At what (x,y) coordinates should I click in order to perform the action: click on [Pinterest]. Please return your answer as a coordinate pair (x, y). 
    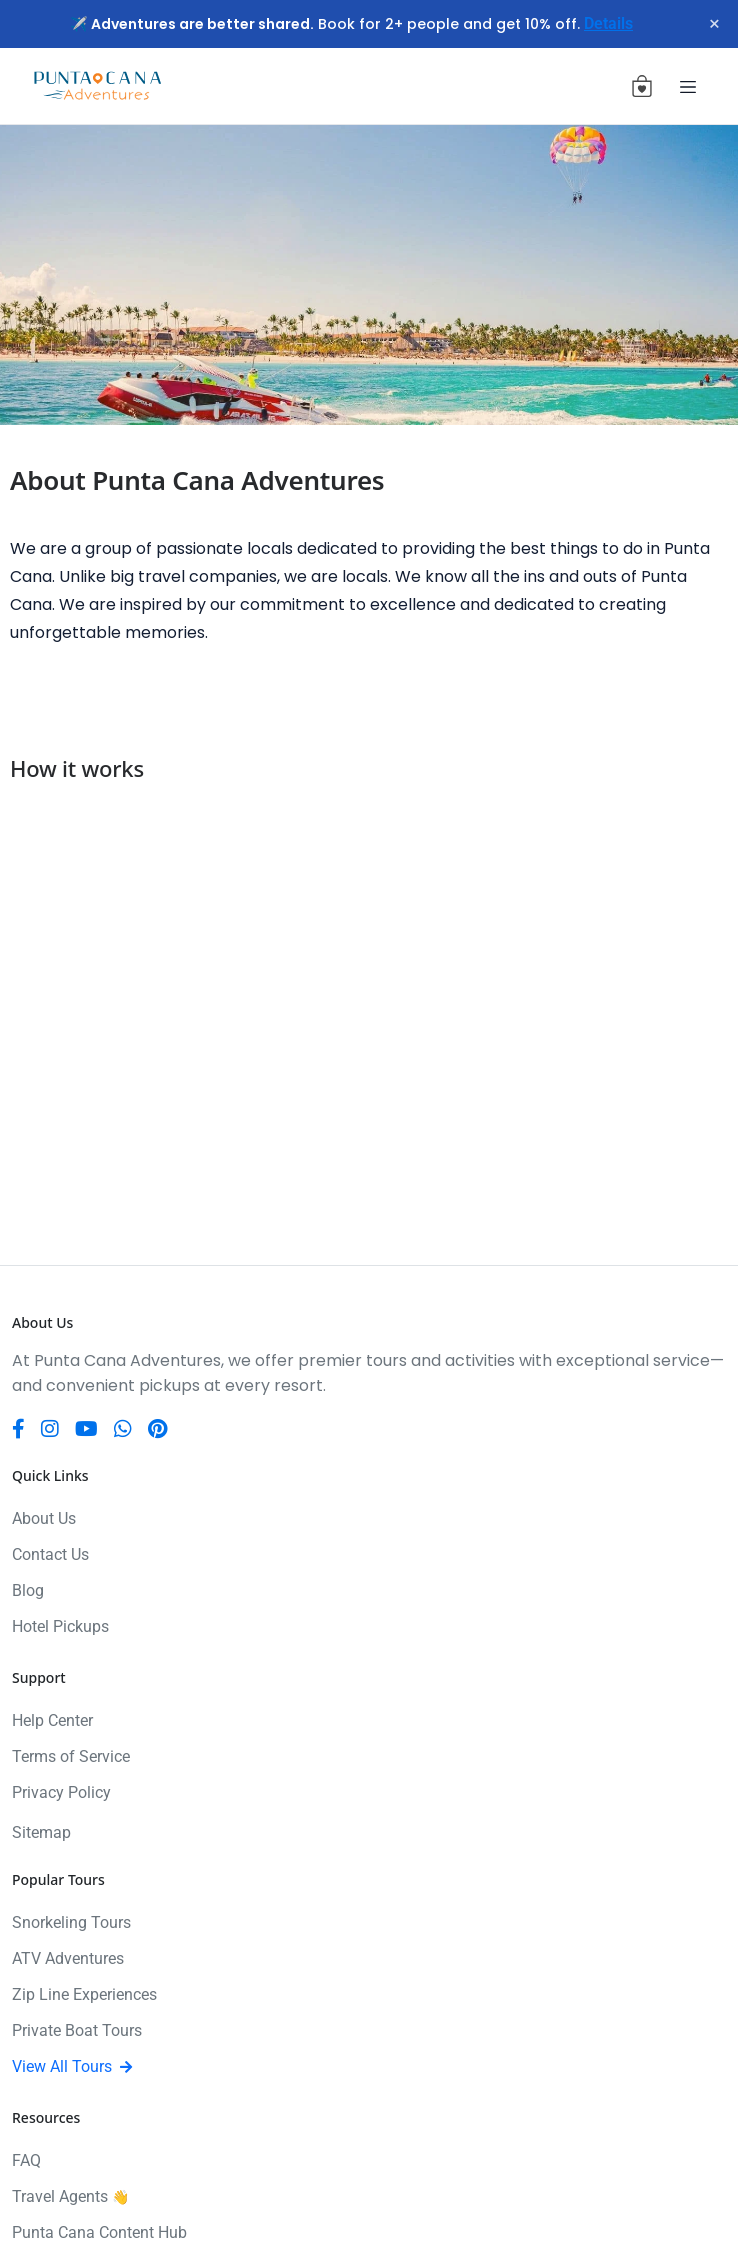
    Looking at the image, I should click on (157, 1429).